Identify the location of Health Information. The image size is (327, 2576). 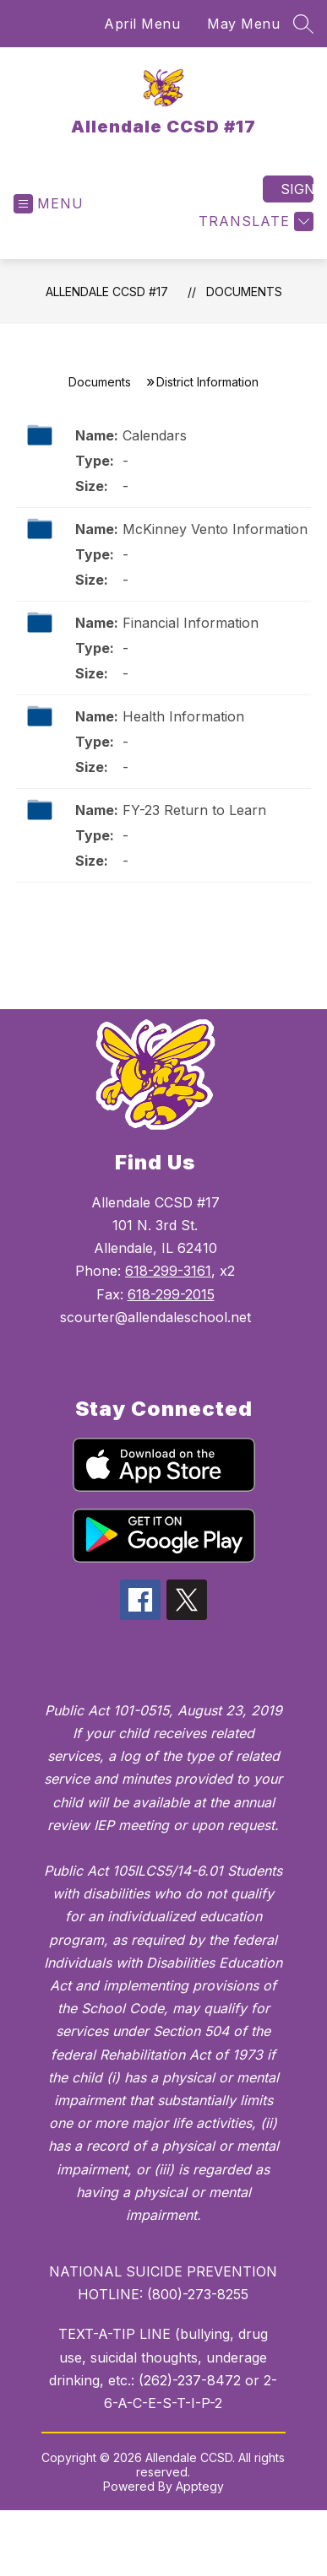
(183, 716).